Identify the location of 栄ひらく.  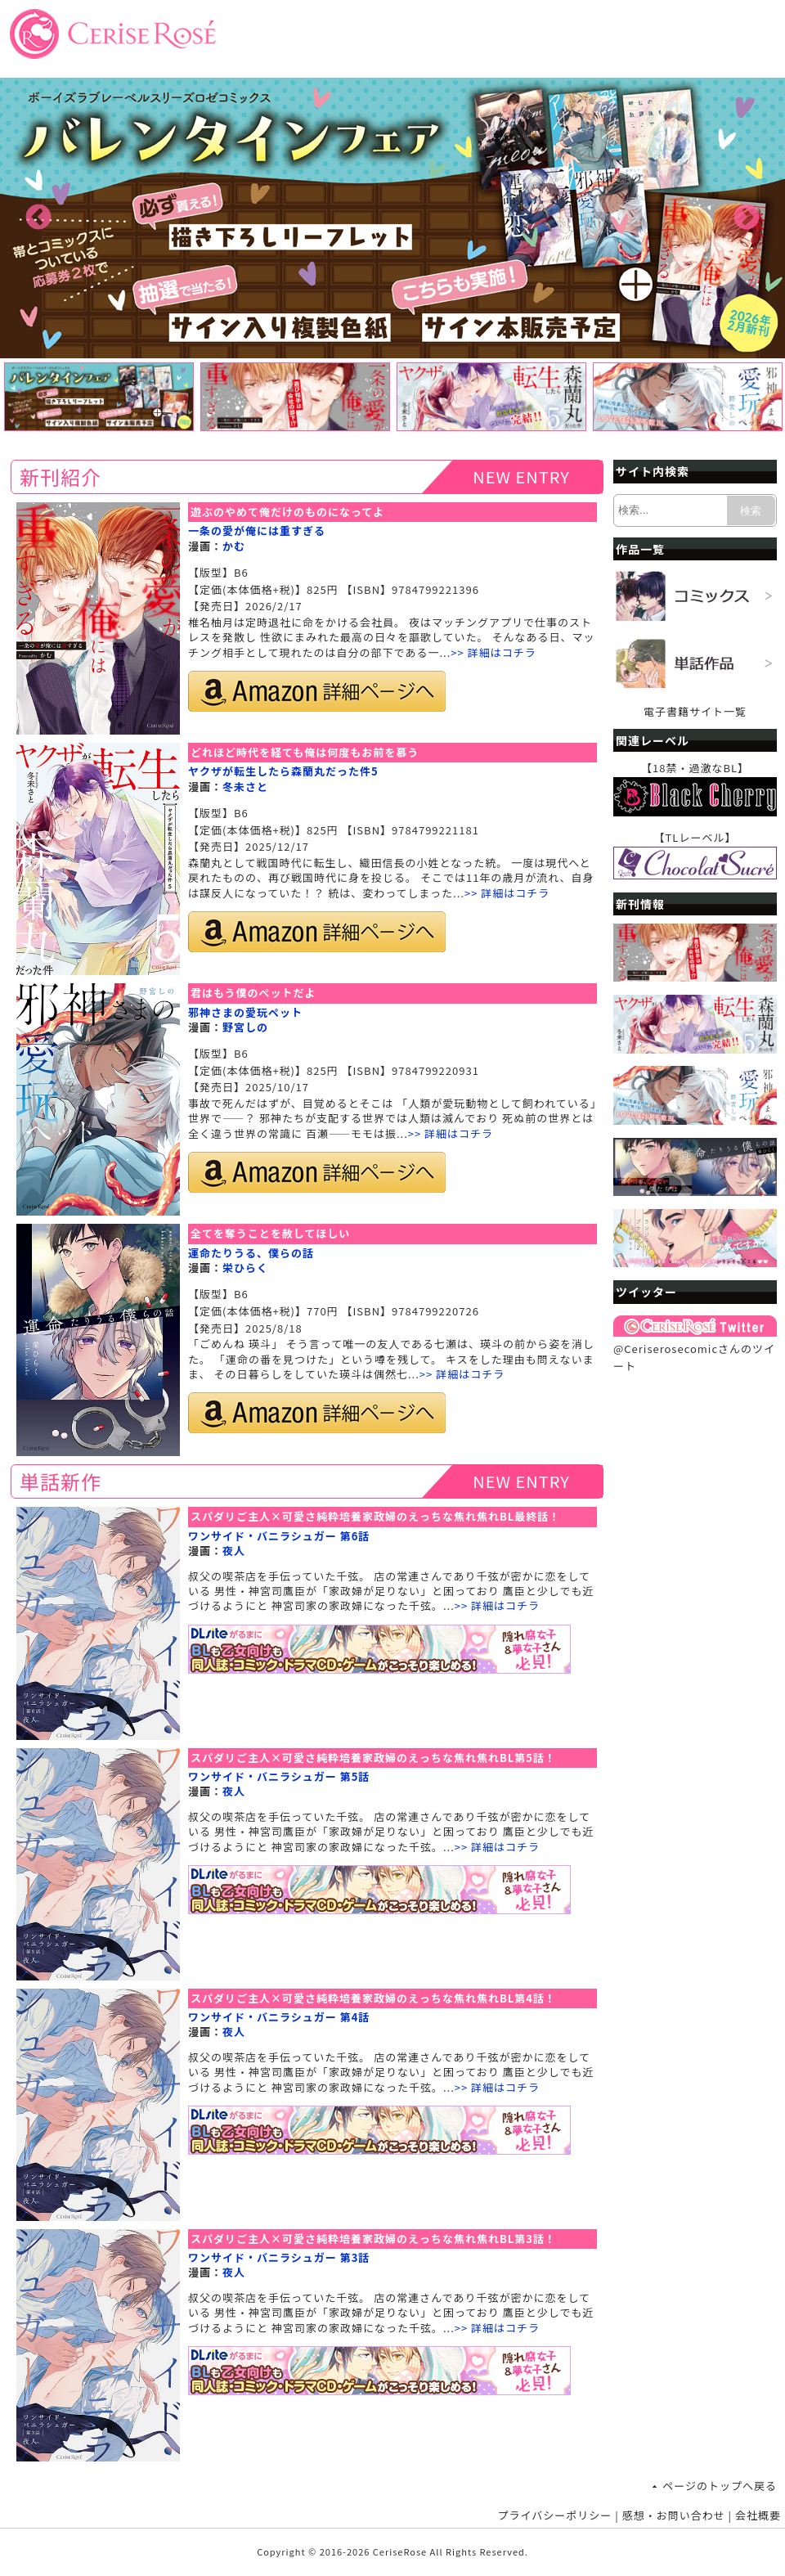
(245, 1267).